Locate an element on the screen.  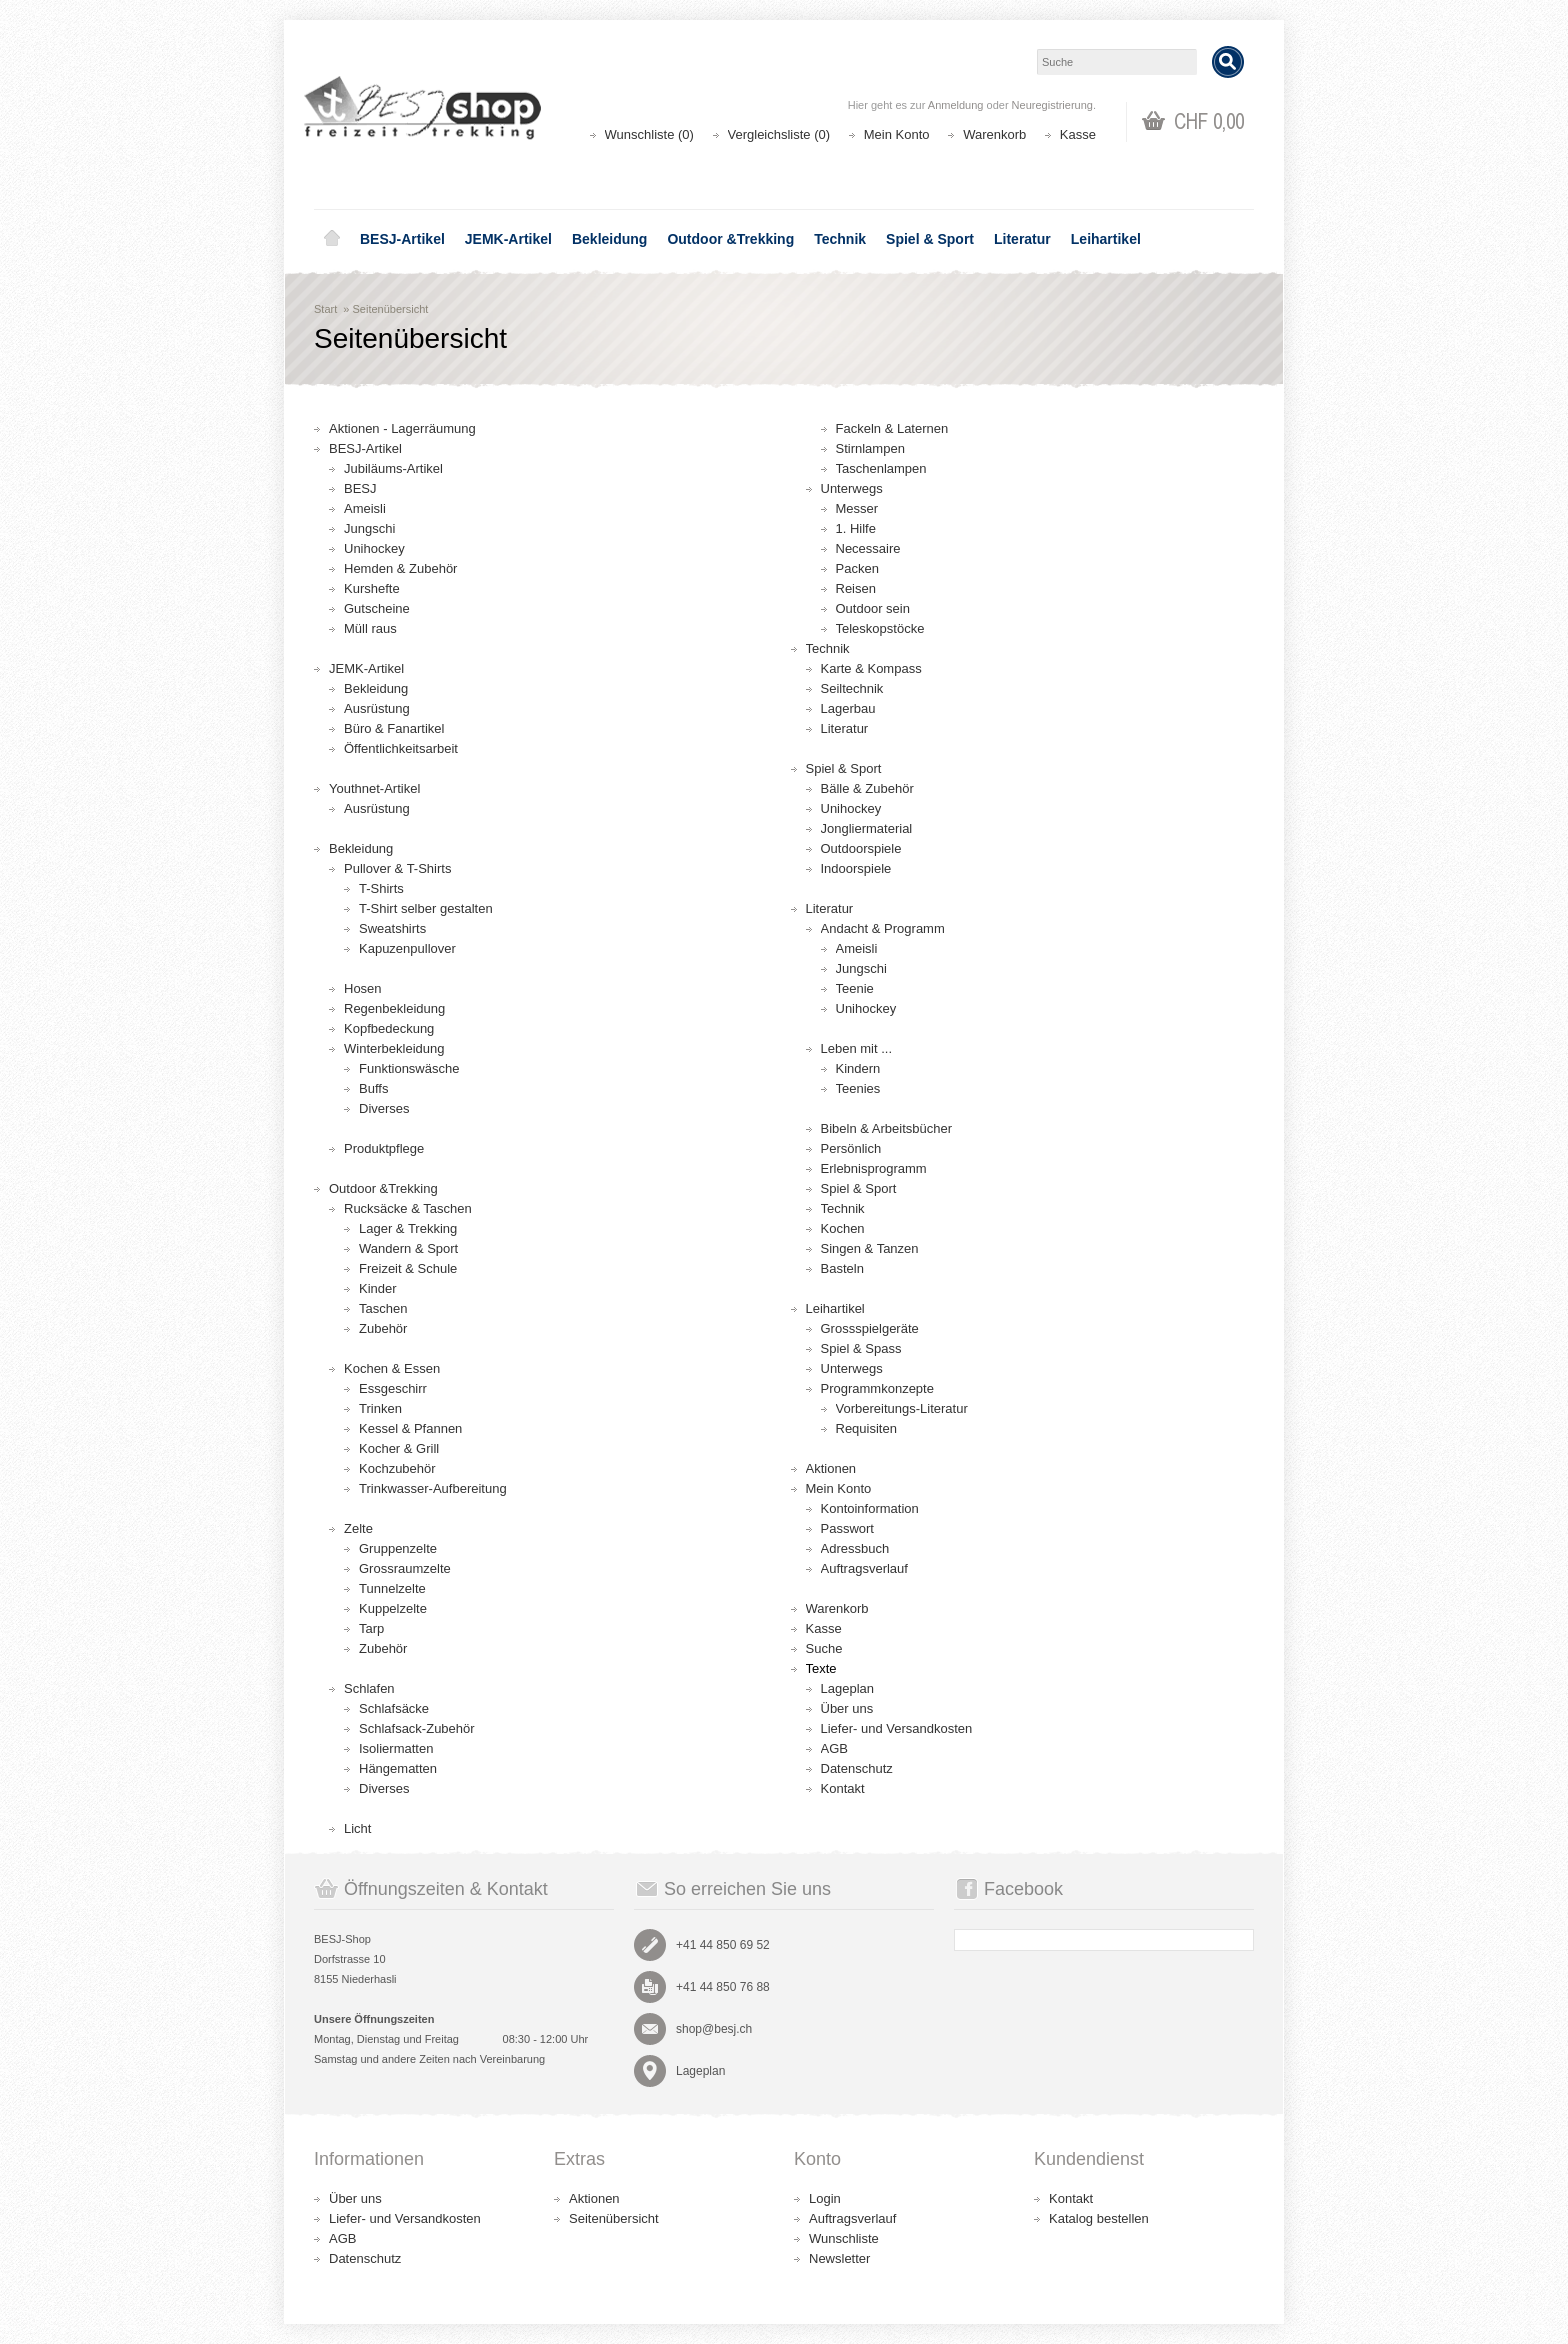
1. Hilfe is located at coordinates (856, 528).